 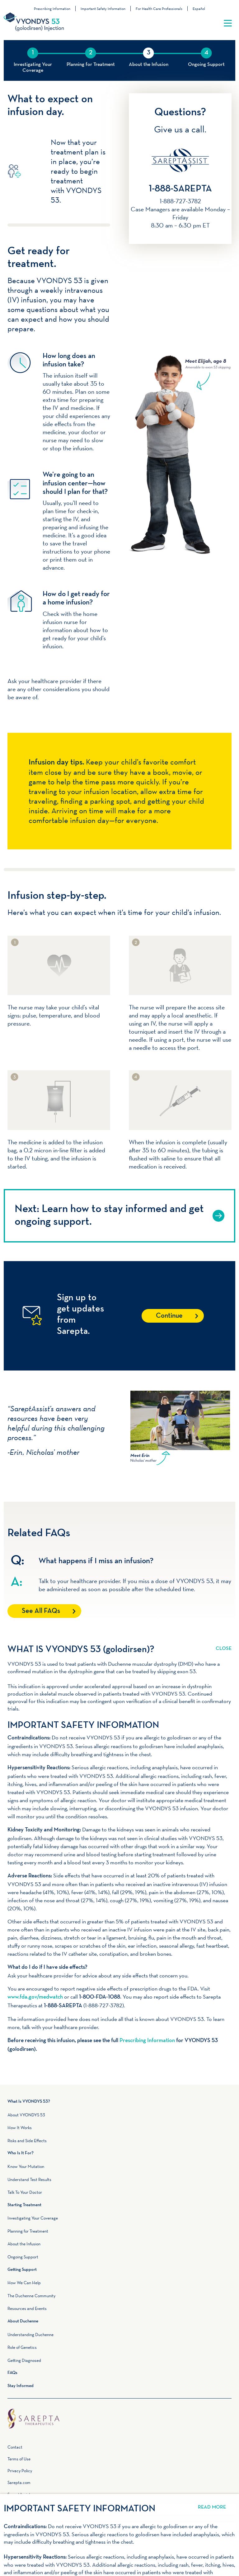 I want to click on Read More, so click(x=224, y=1645).